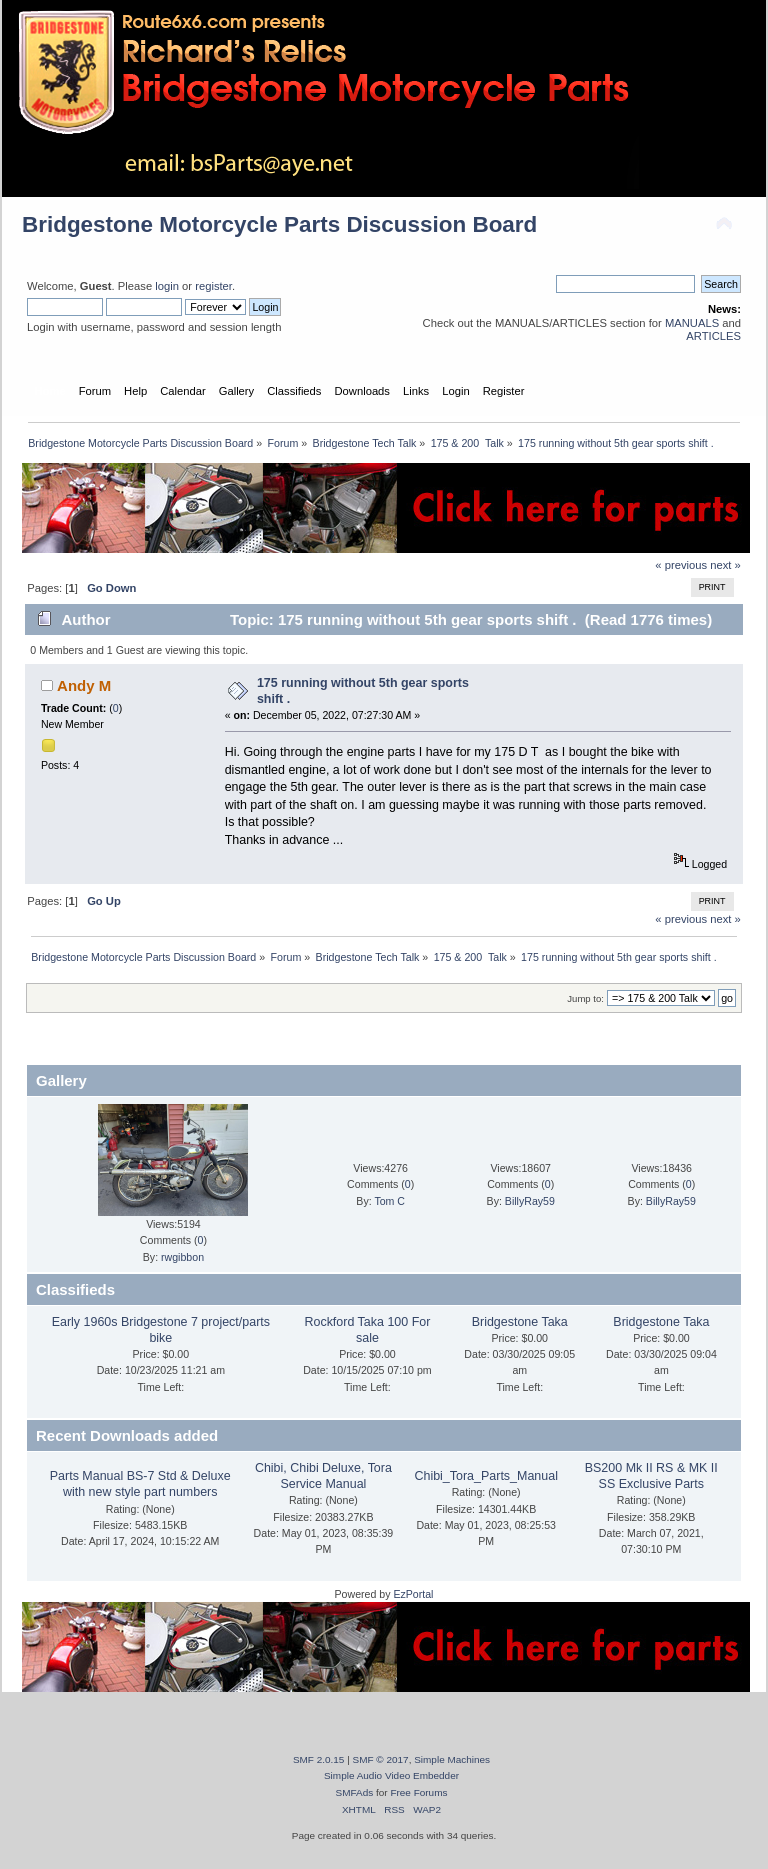  I want to click on MANUALS, so click(692, 323).